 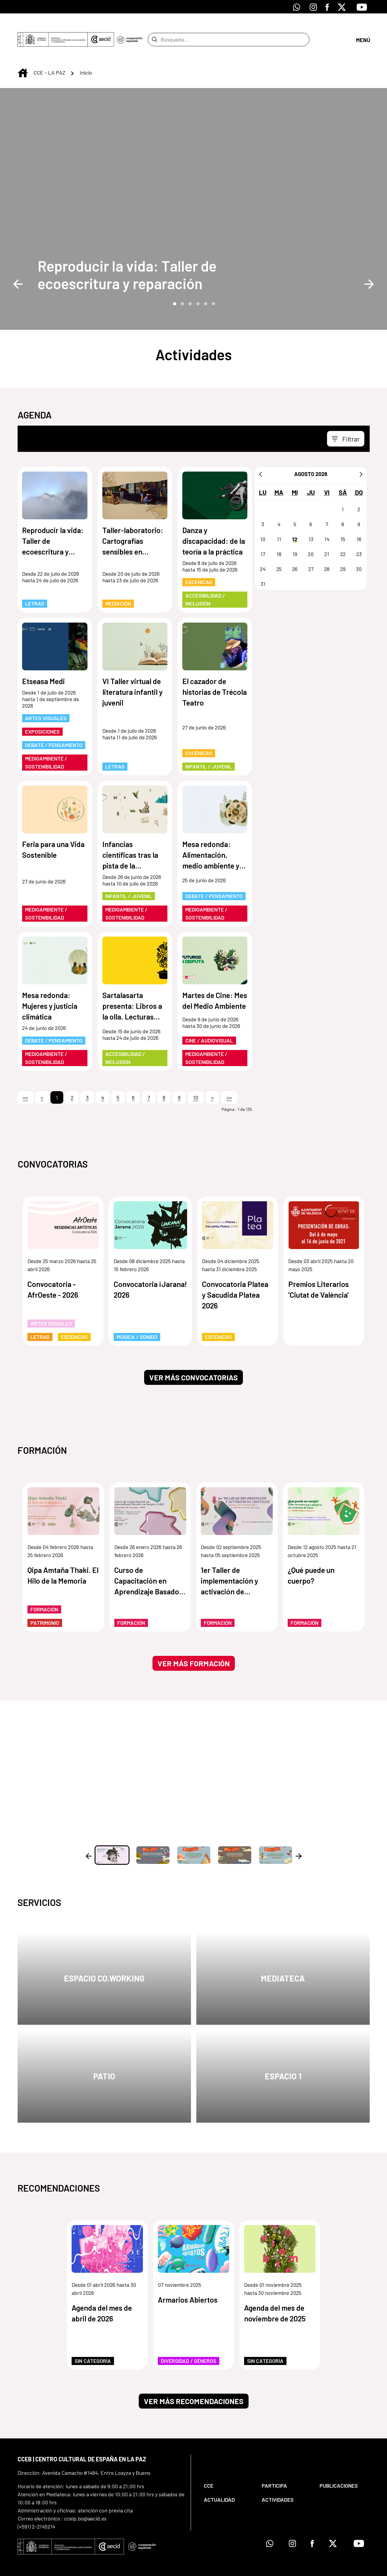 I want to click on Artes Visuales, so click(x=46, y=696).